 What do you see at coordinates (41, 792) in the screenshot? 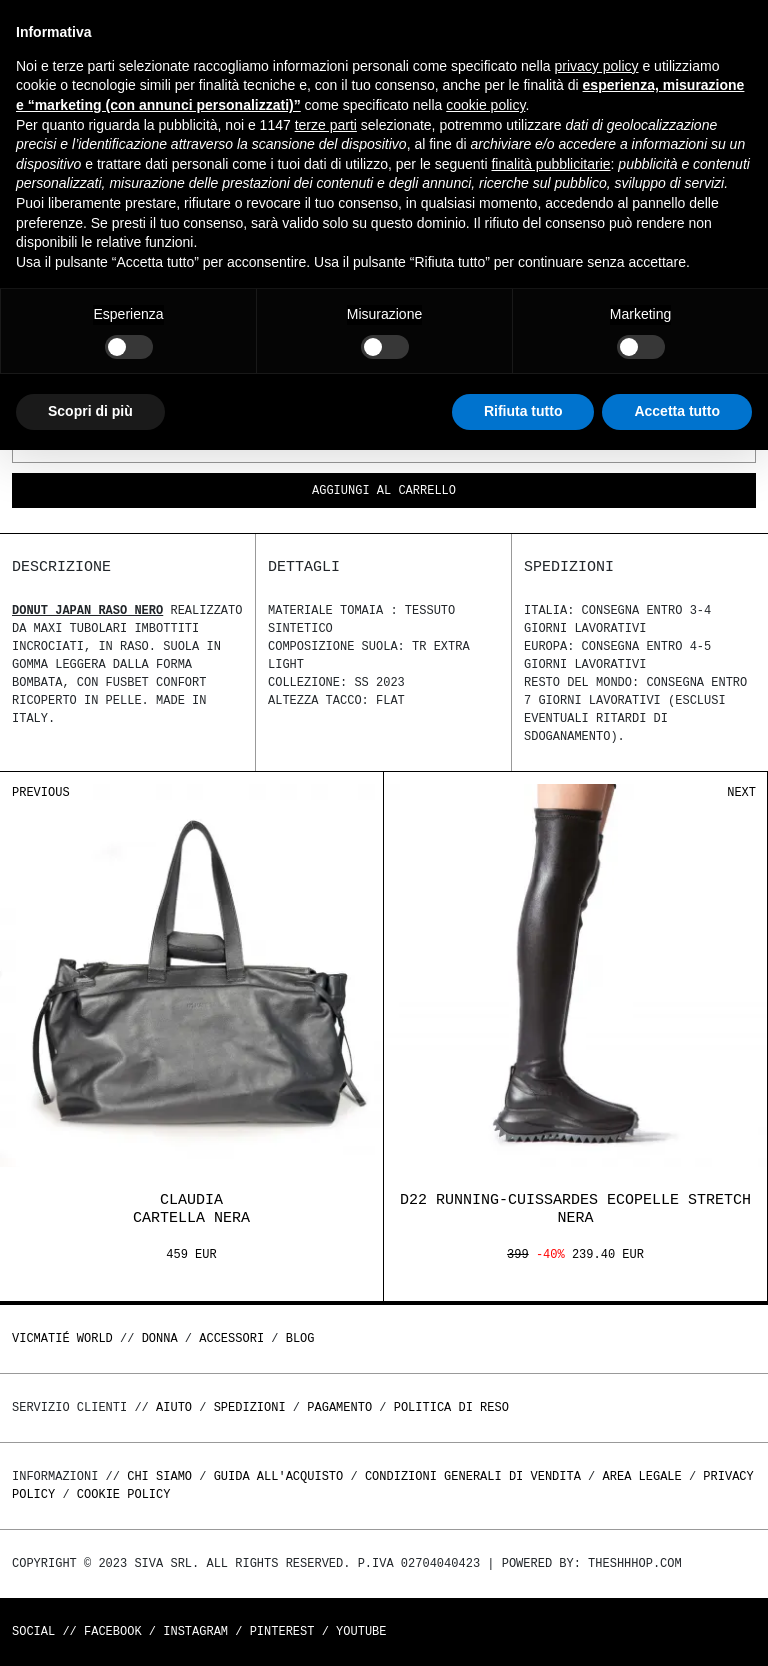
I see `Previous` at bounding box center [41, 792].